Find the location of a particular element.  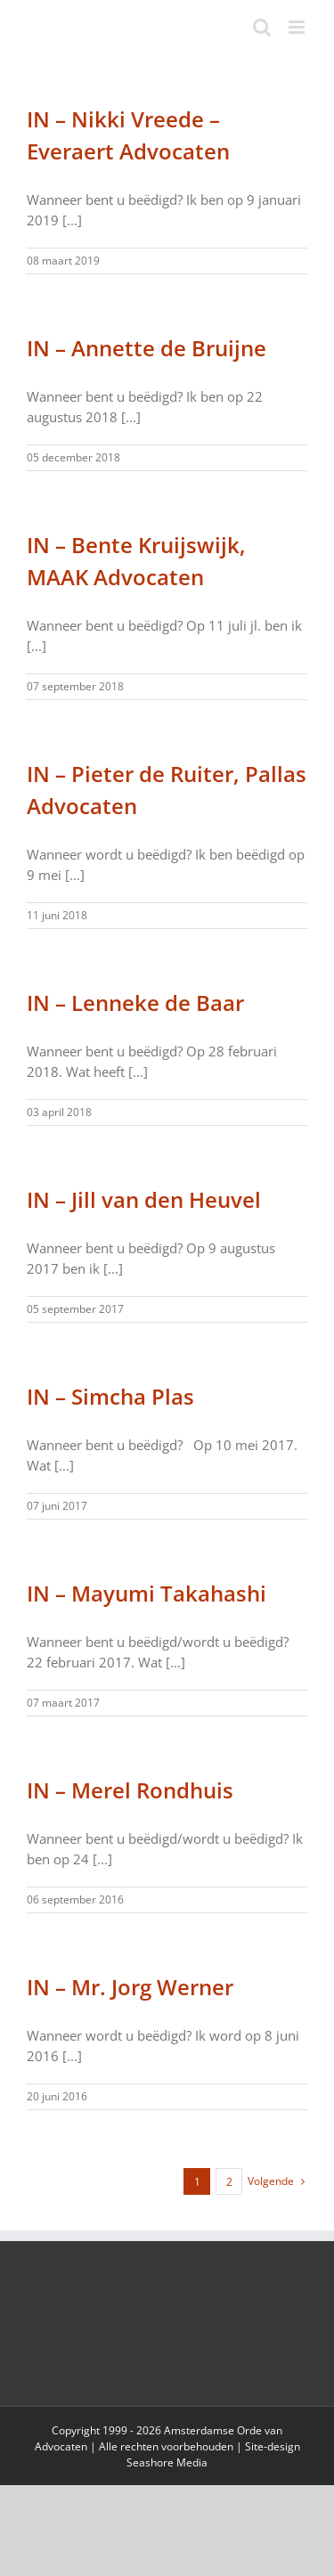

IN – Simcha Plas is located at coordinates (110, 1396).